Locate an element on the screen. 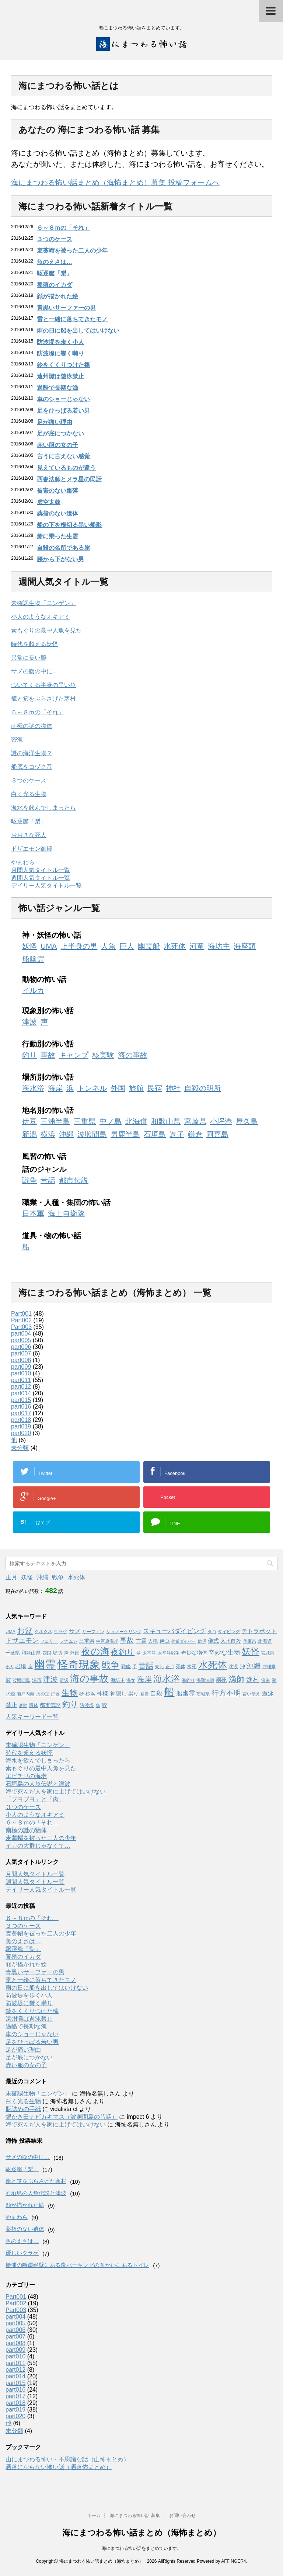 The image size is (283, 2576). 足をひっぱる若い男 is located at coordinates (63, 410).